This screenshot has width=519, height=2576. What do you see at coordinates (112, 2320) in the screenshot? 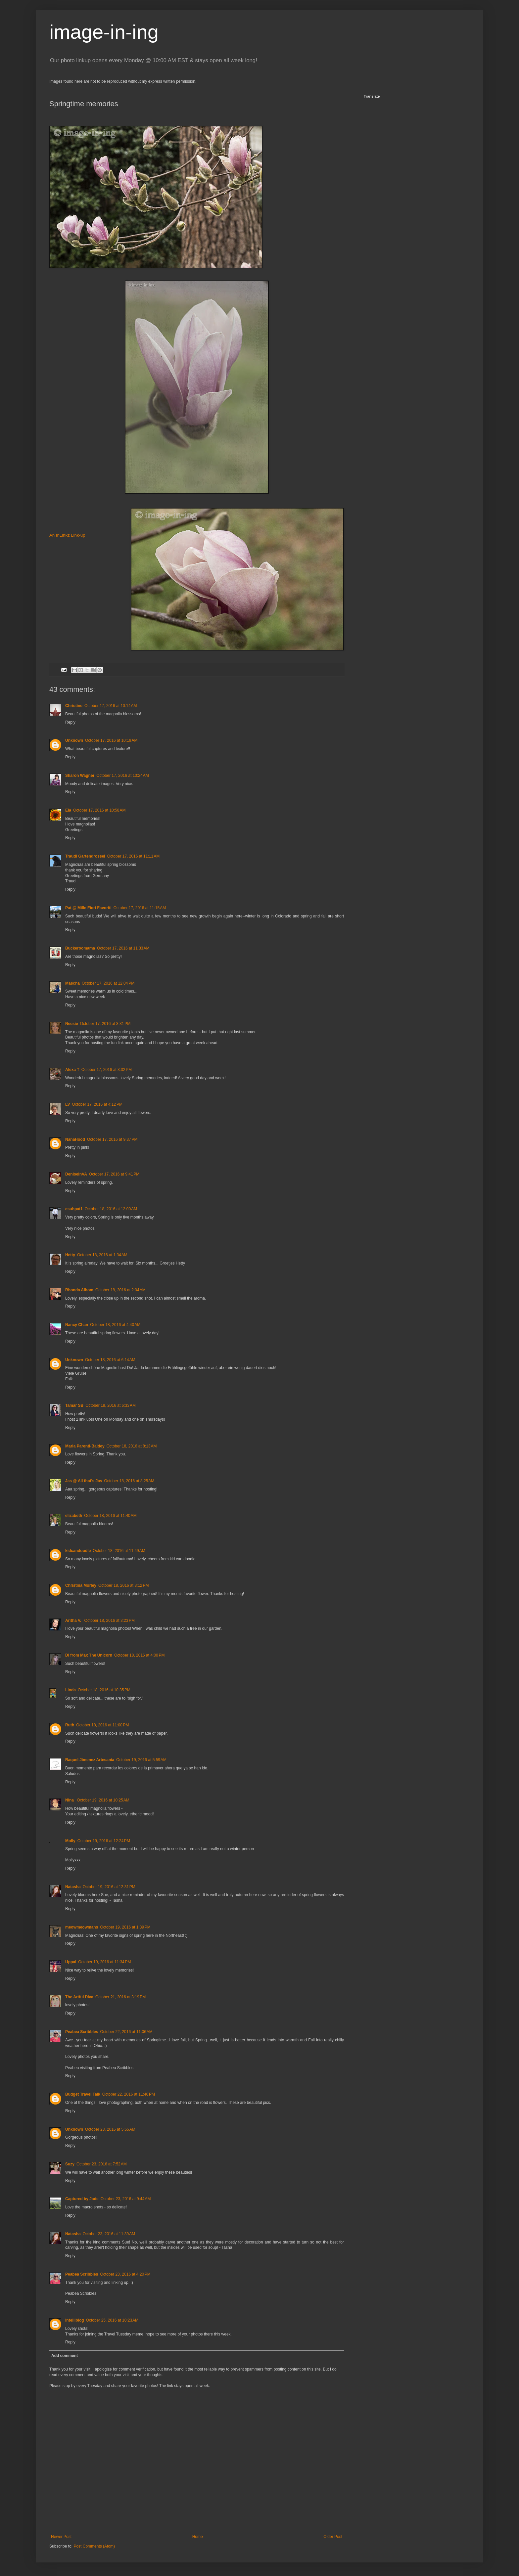
I see `October 25, 2016 at 10:23 AM` at bounding box center [112, 2320].